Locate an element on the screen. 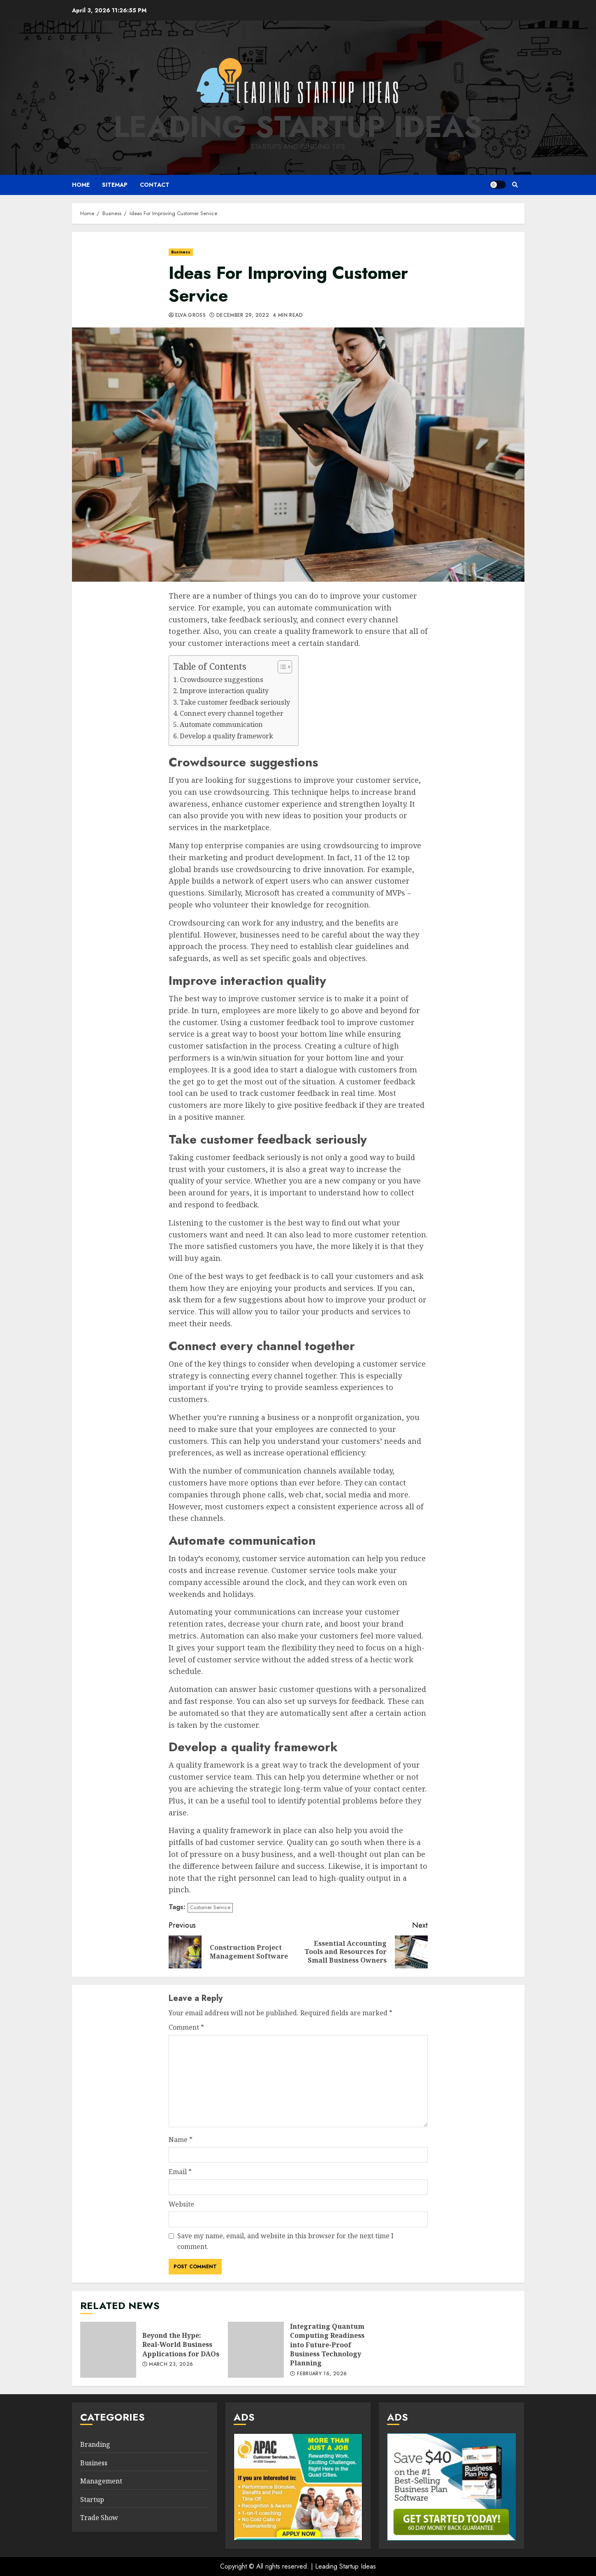 Image resolution: width=596 pixels, height=2576 pixels. Crowdsource suggestions is located at coordinates (221, 679).